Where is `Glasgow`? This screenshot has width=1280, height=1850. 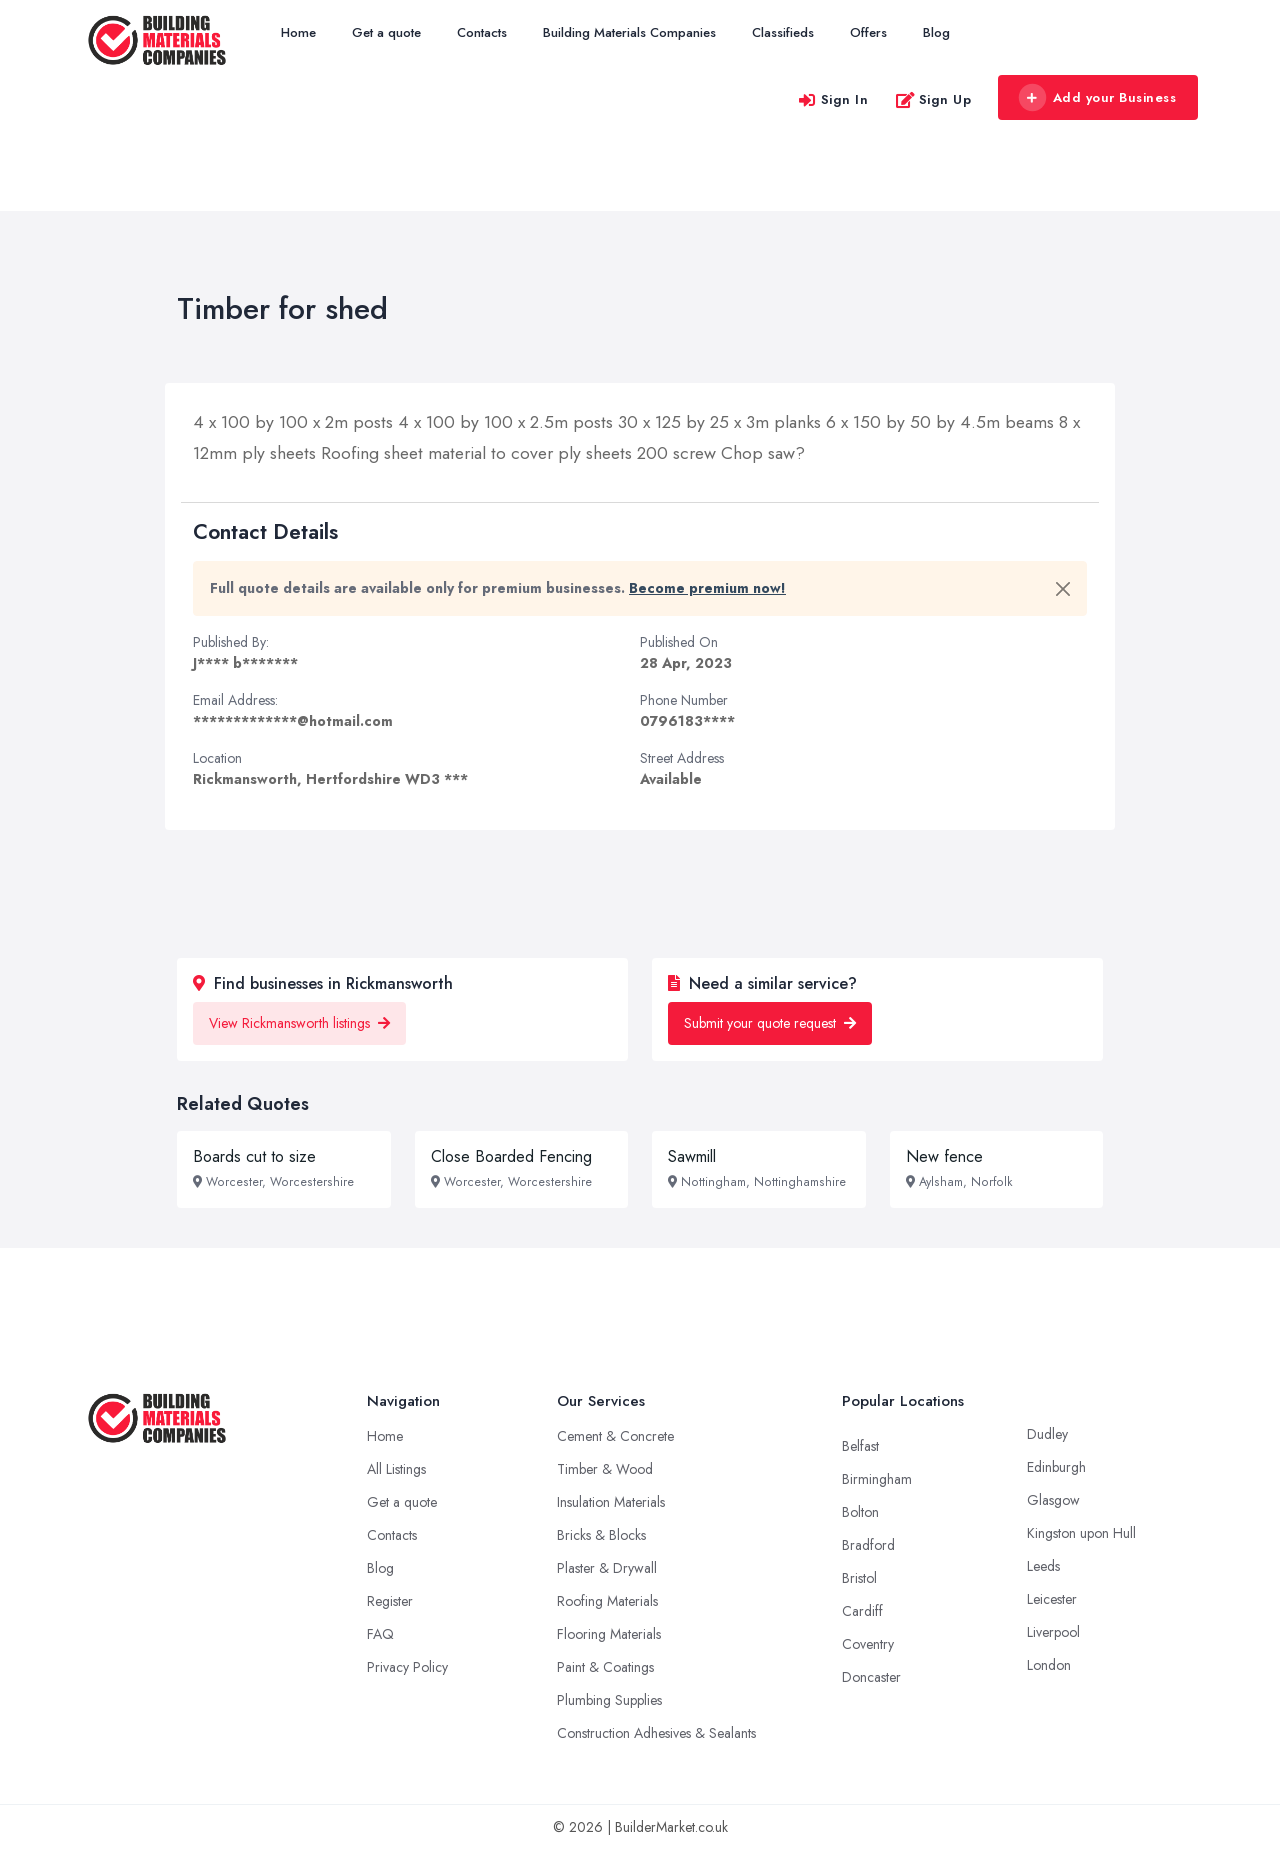
Glasgow is located at coordinates (1053, 1500).